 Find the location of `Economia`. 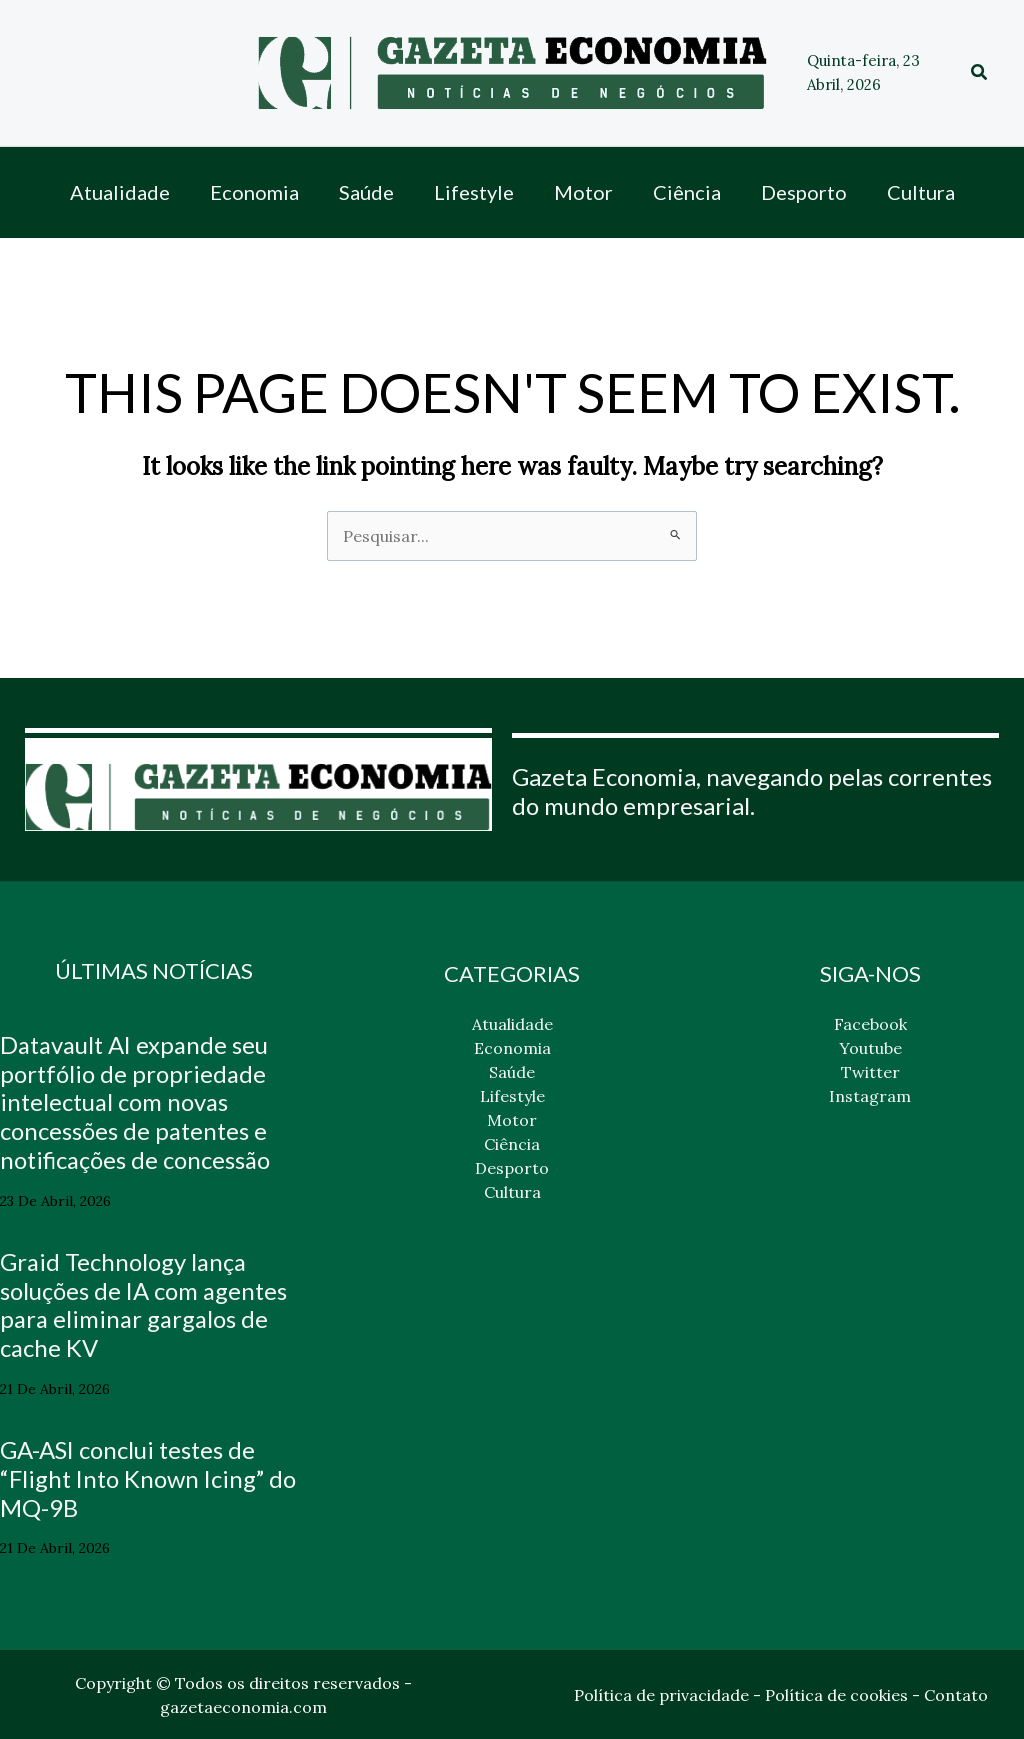

Economia is located at coordinates (512, 1048).